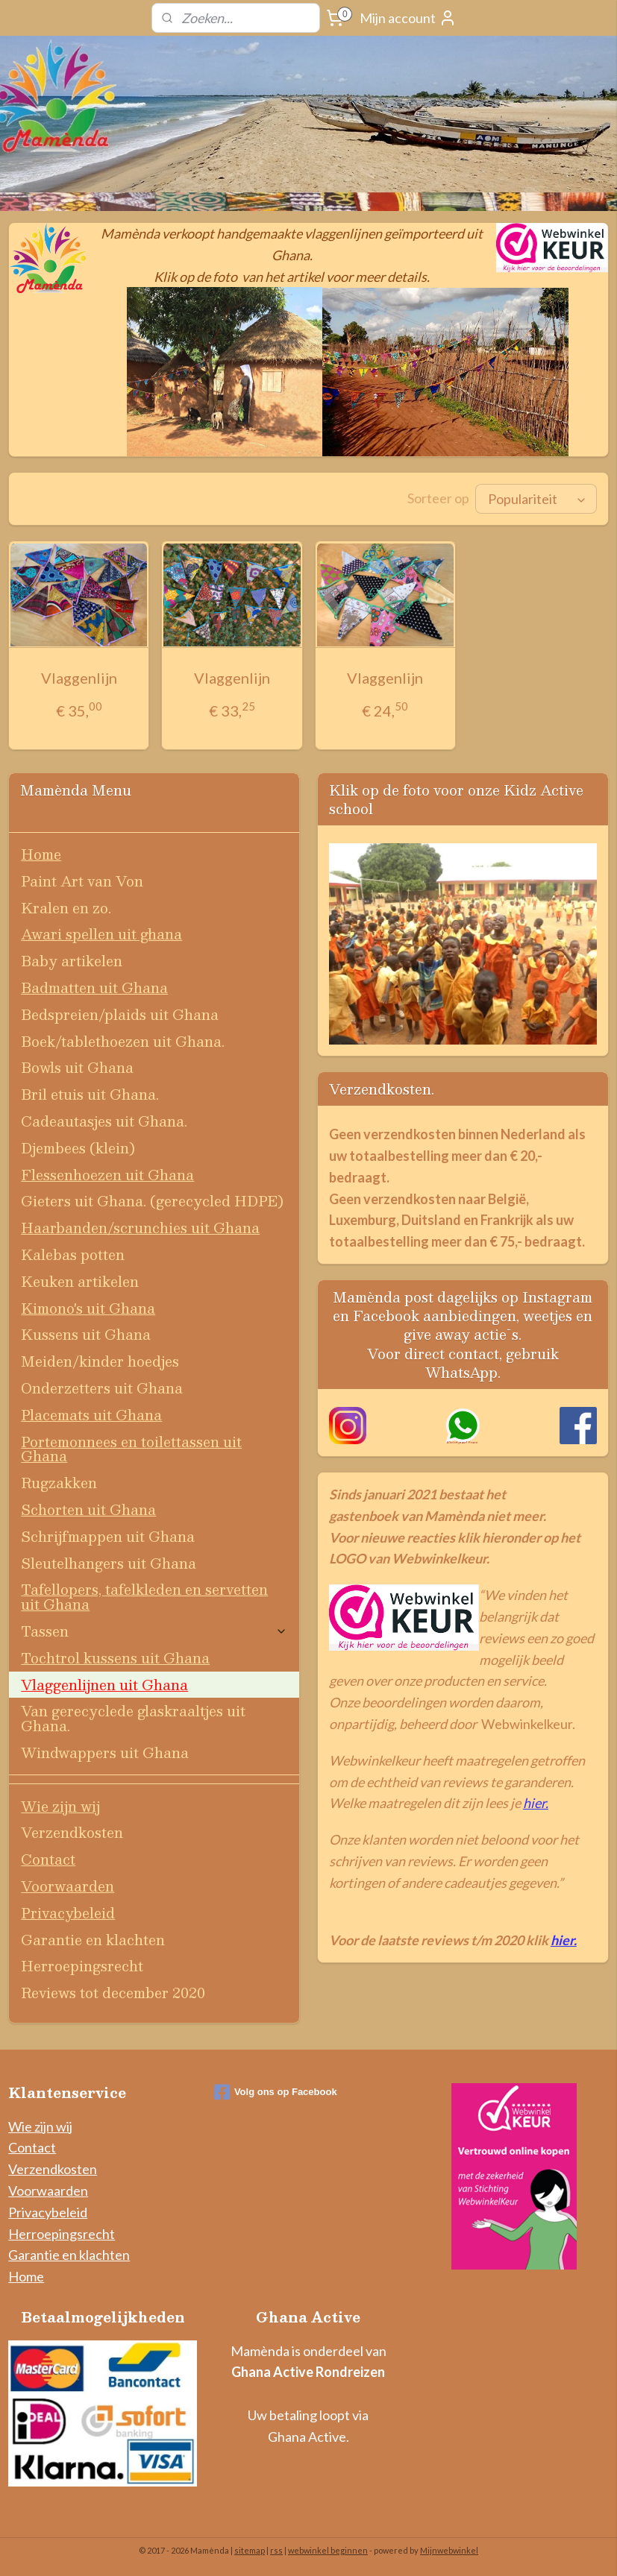  Describe the element at coordinates (449, 2549) in the screenshot. I see `Mijnwebwinkel` at that location.